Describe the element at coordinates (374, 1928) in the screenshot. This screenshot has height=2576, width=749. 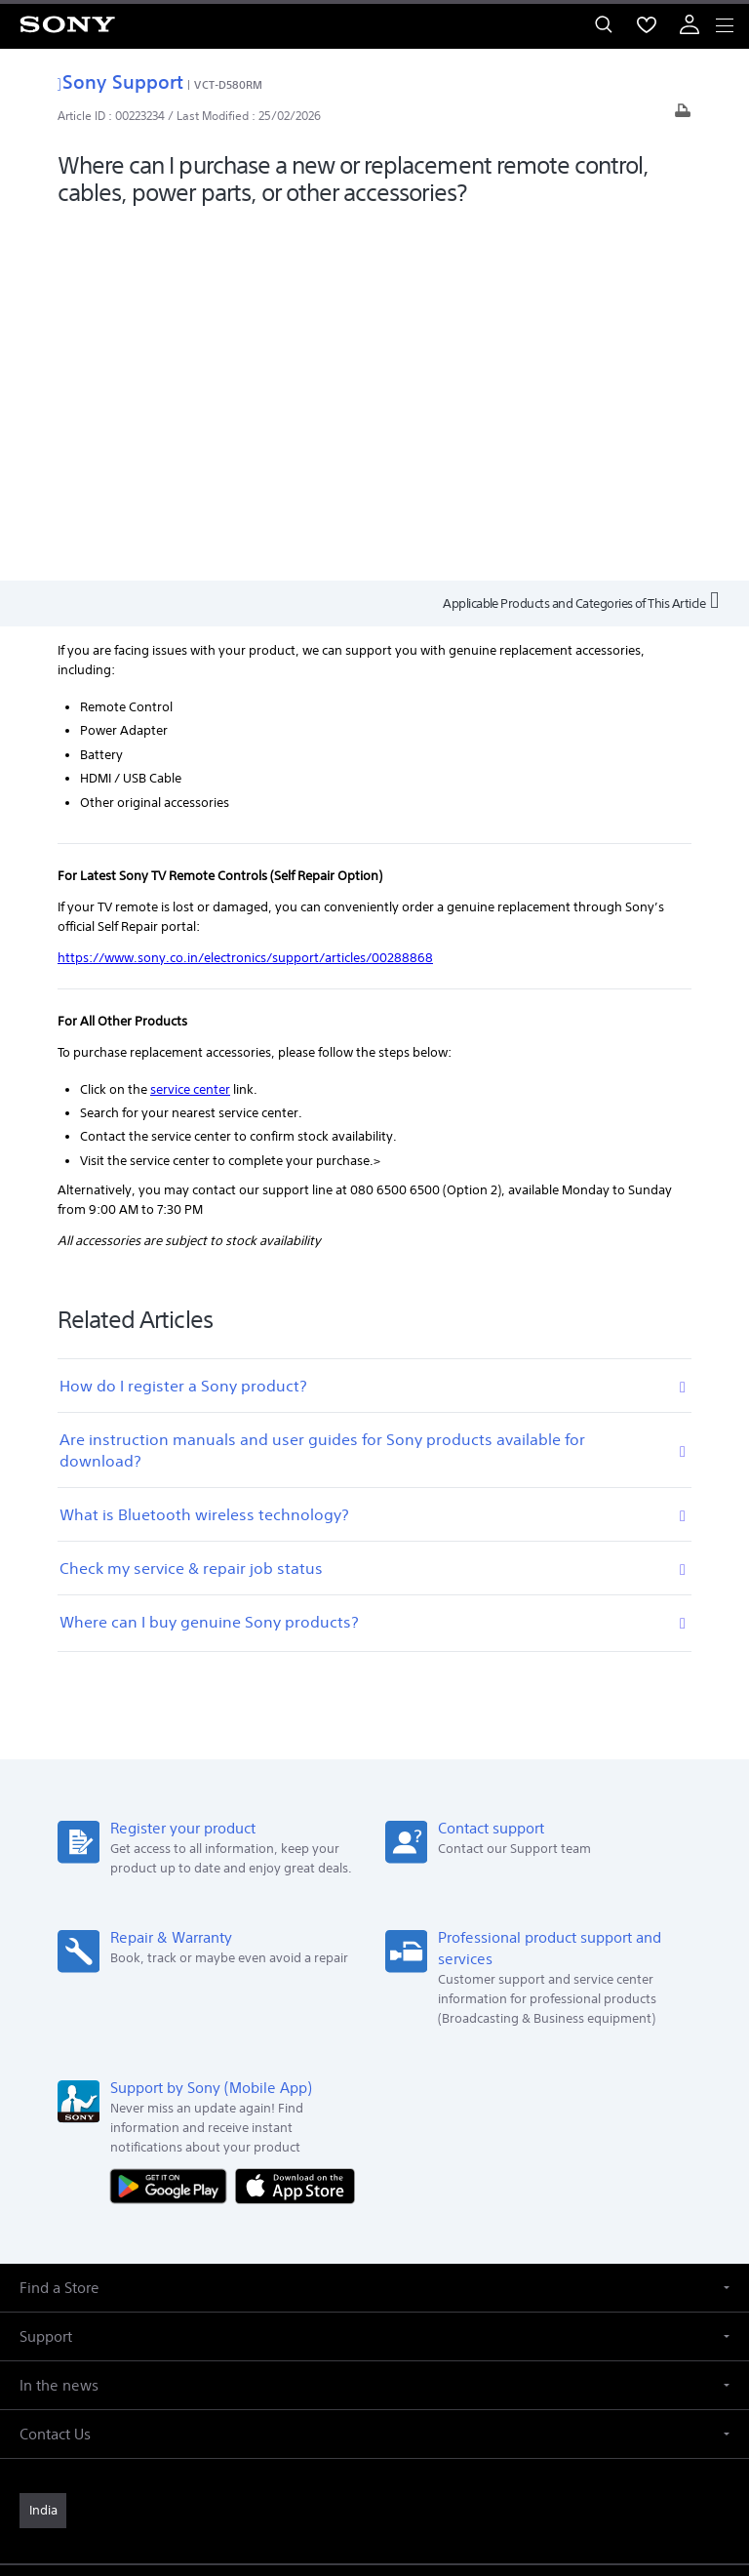
I see `[button]` at that location.